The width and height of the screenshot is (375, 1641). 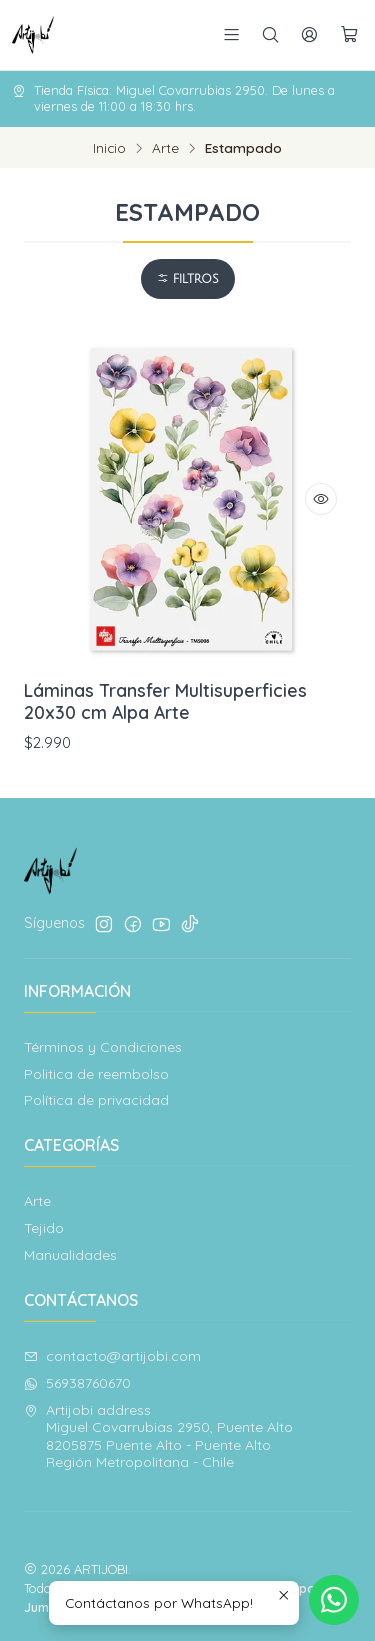 I want to click on Inicio, so click(x=109, y=148).